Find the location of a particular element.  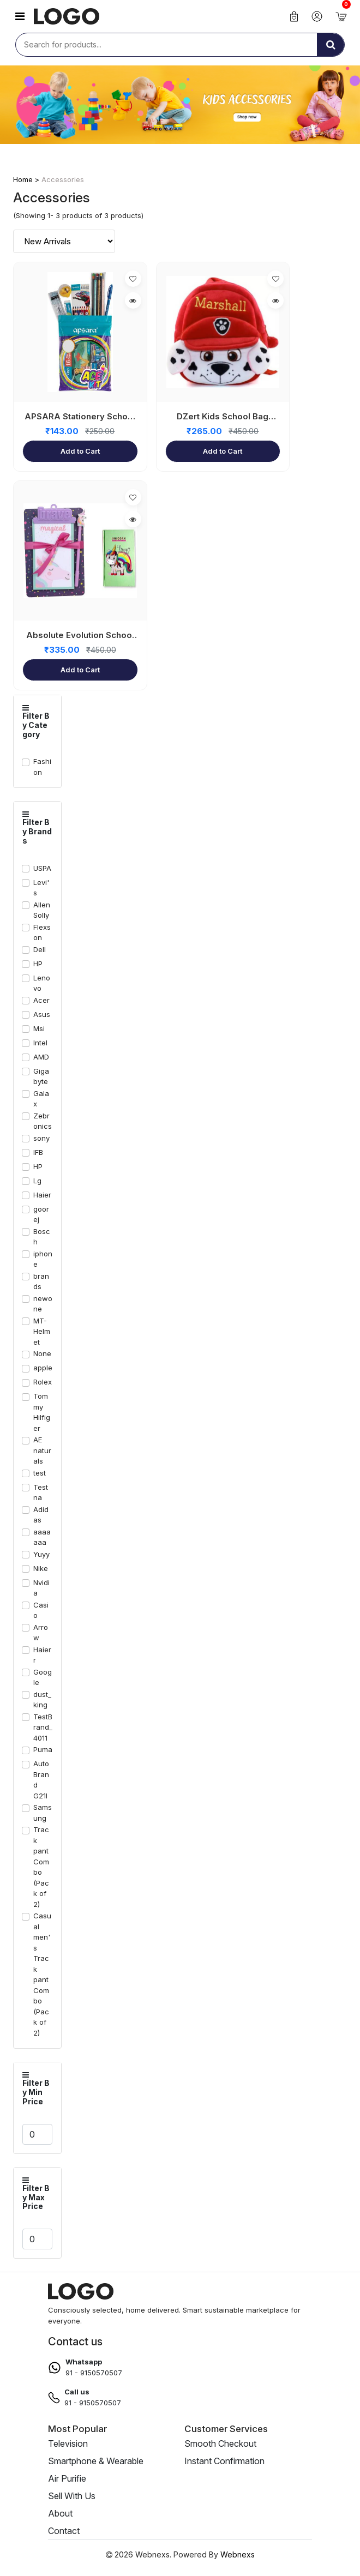

Gigabyte is located at coordinates (41, 1076).